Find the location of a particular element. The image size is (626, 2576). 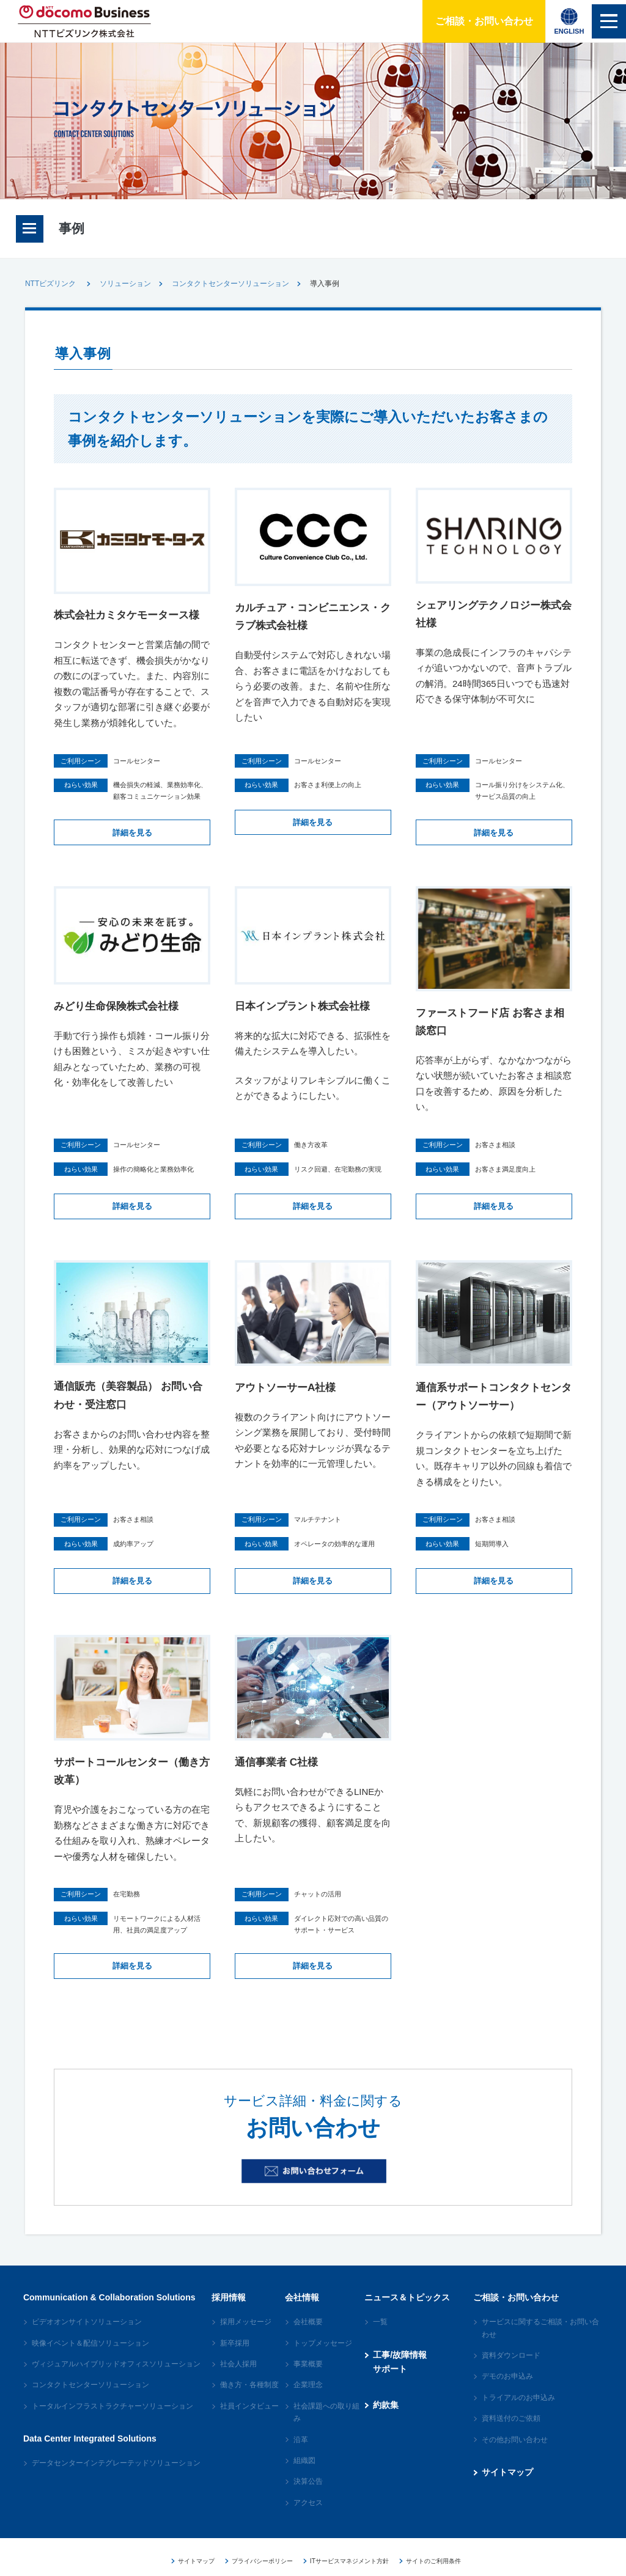

サービスに関するご相談・お問い合わせ is located at coordinates (540, 2343).